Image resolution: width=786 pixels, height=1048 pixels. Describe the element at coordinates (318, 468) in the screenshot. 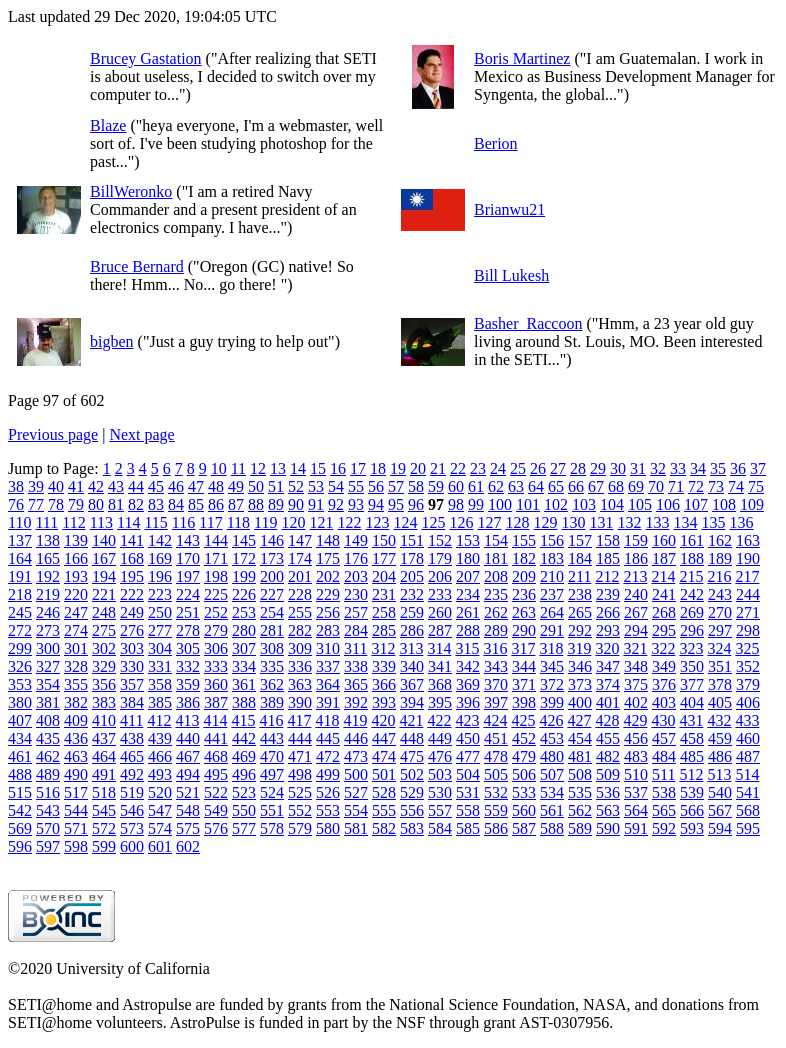

I see `15` at that location.